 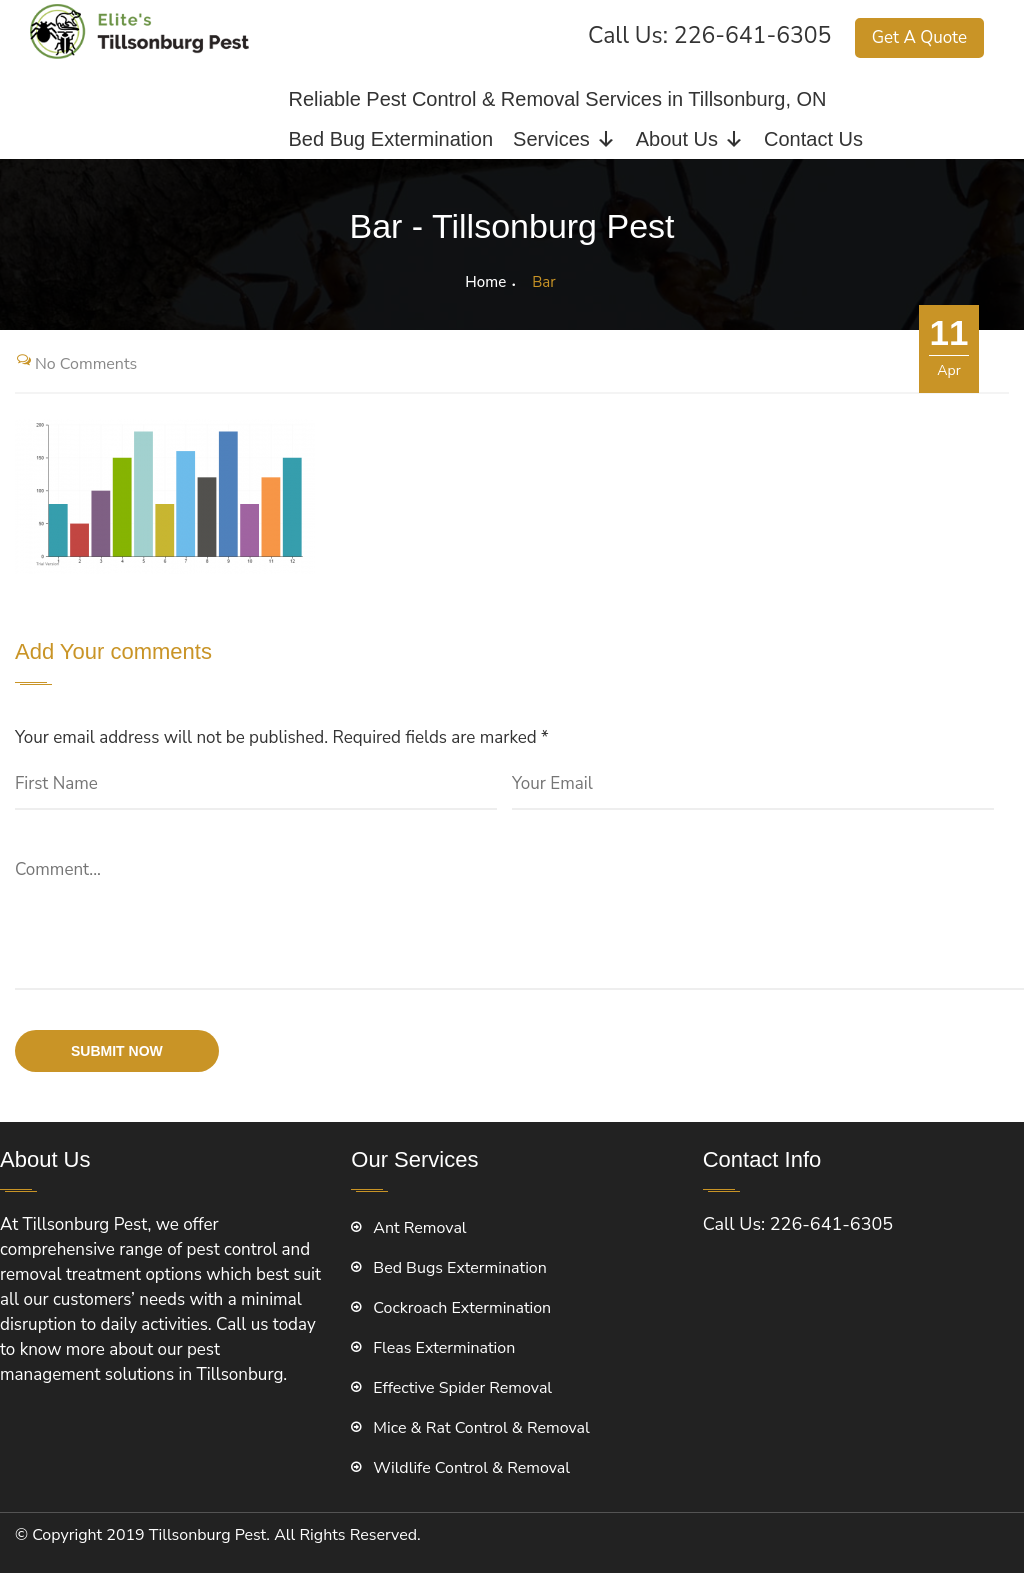 What do you see at coordinates (419, 1228) in the screenshot?
I see `Ant Removal` at bounding box center [419, 1228].